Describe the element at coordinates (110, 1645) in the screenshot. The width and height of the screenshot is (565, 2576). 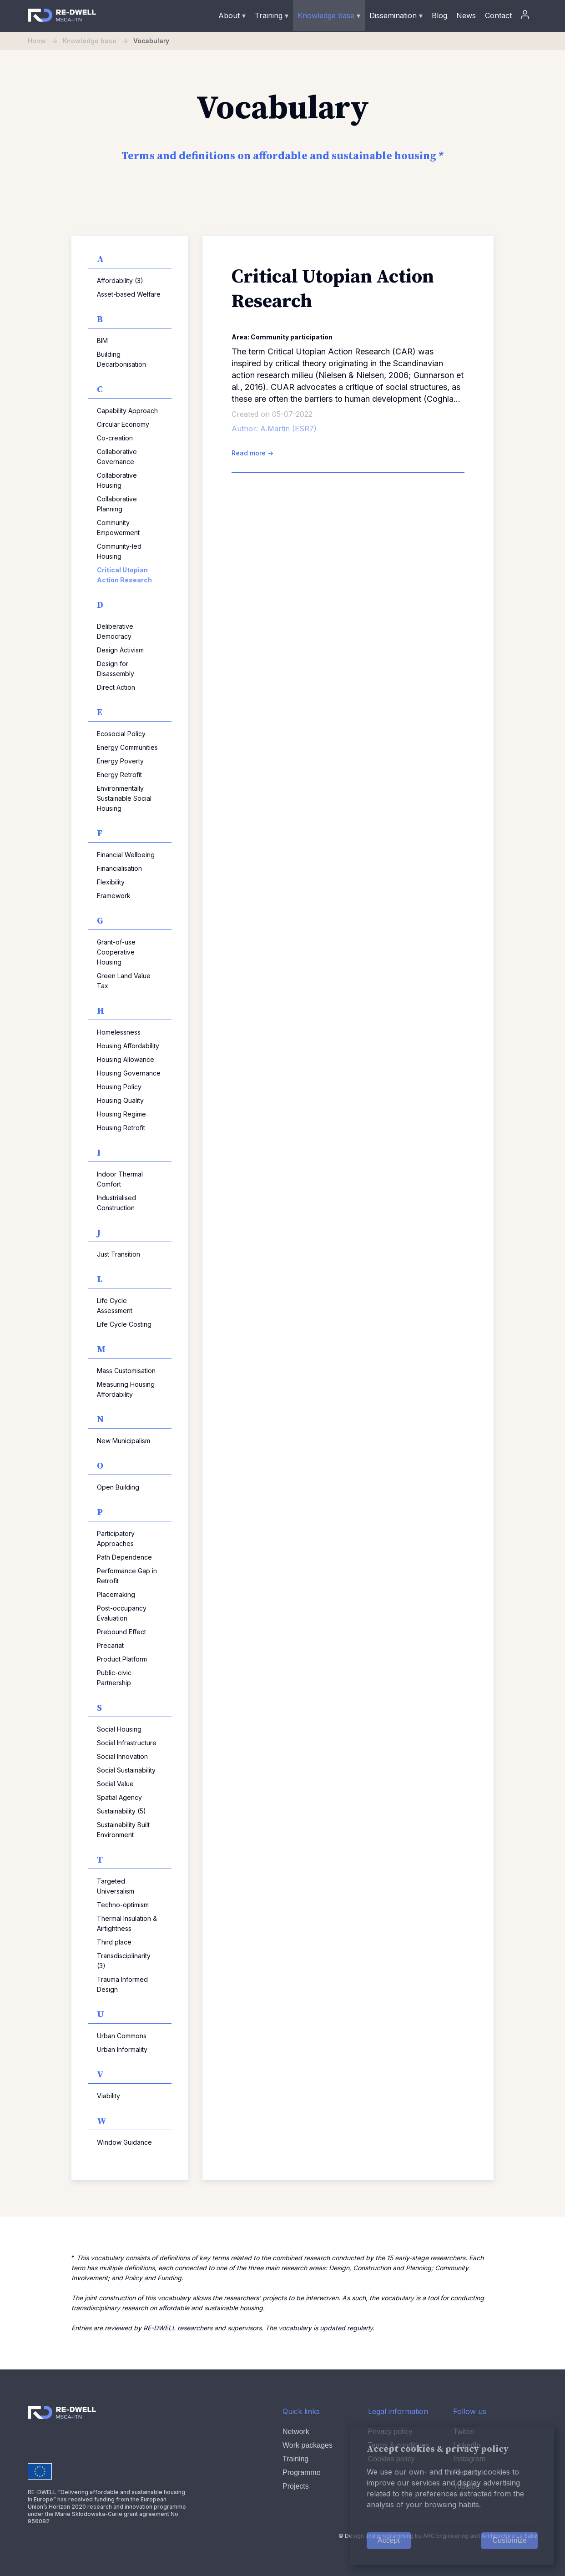
I see `Precariat` at that location.